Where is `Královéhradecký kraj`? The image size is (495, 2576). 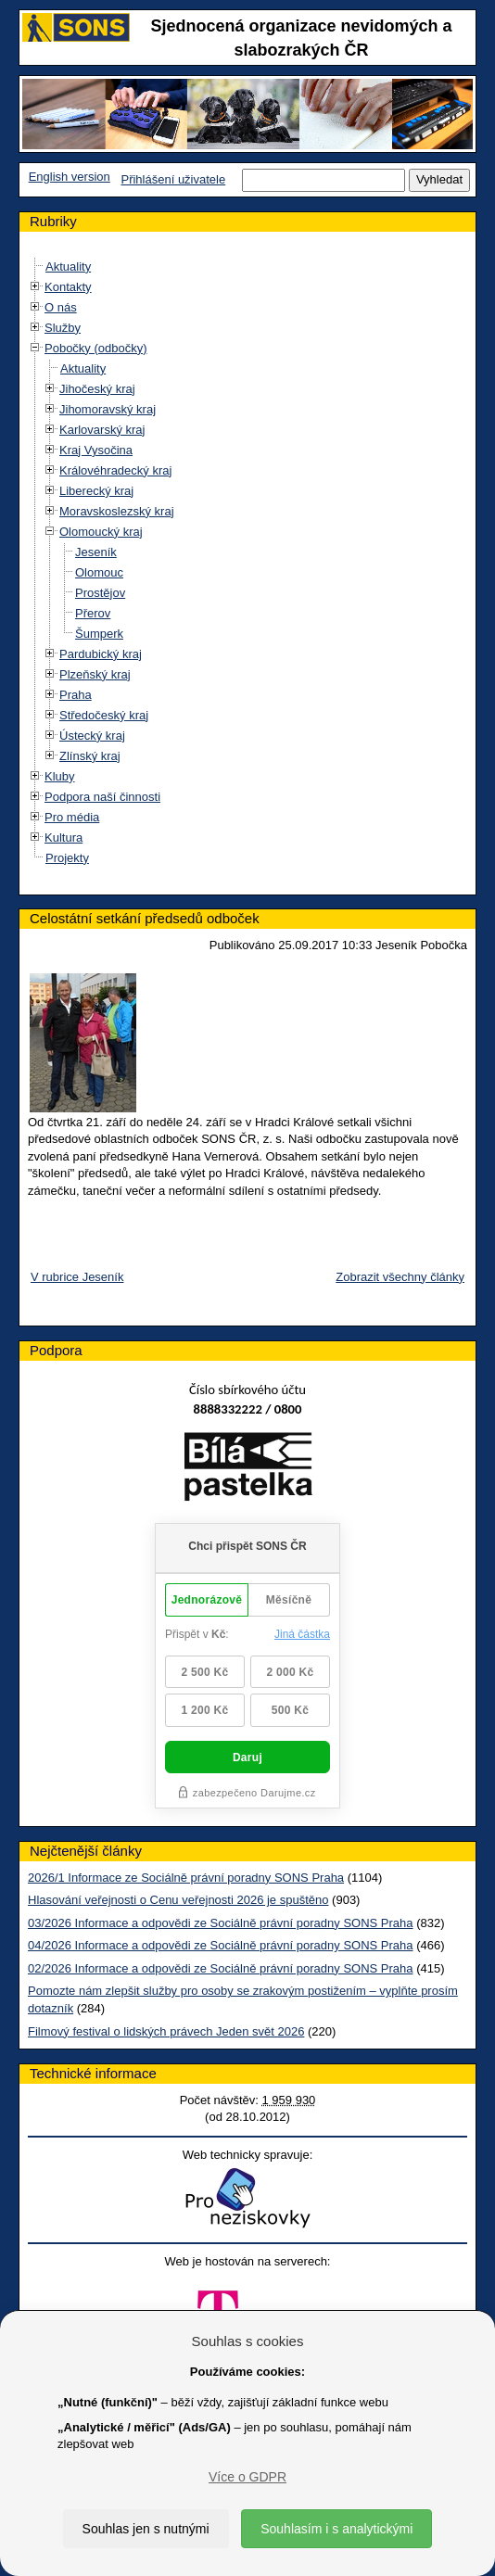 Královéhradecký kraj is located at coordinates (115, 470).